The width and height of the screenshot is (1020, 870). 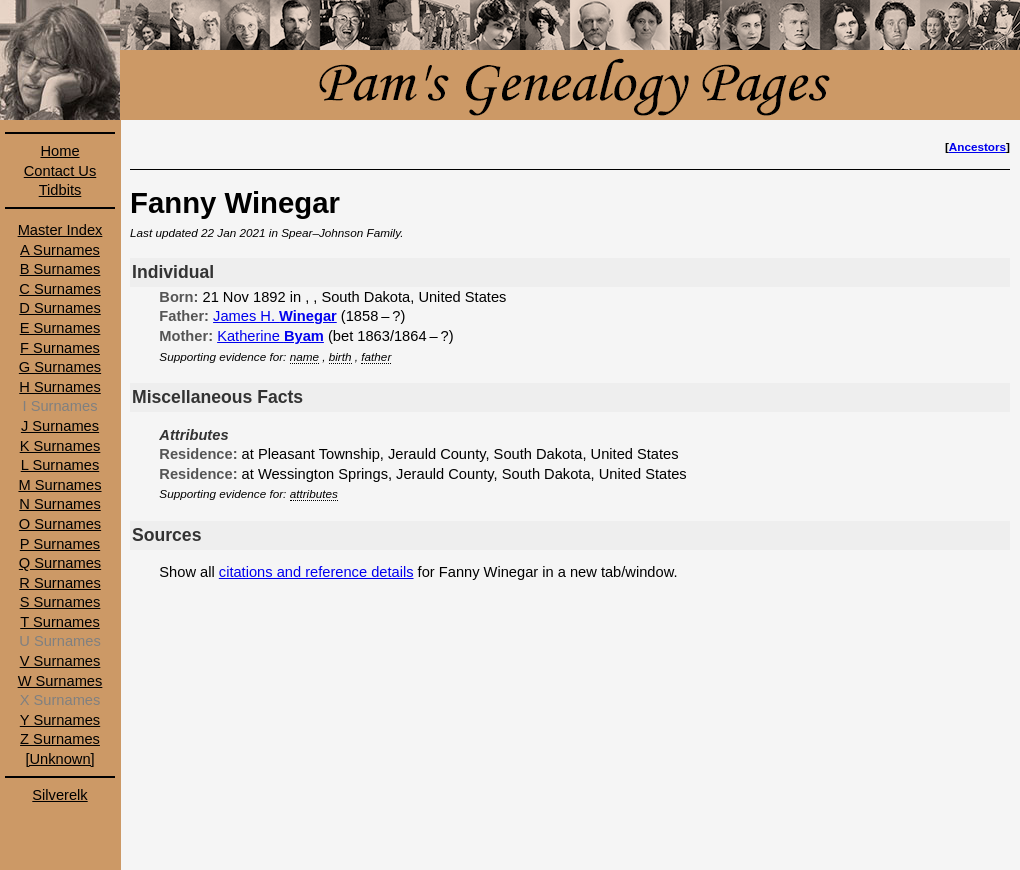 What do you see at coordinates (60, 269) in the screenshot?
I see `B Surnames` at bounding box center [60, 269].